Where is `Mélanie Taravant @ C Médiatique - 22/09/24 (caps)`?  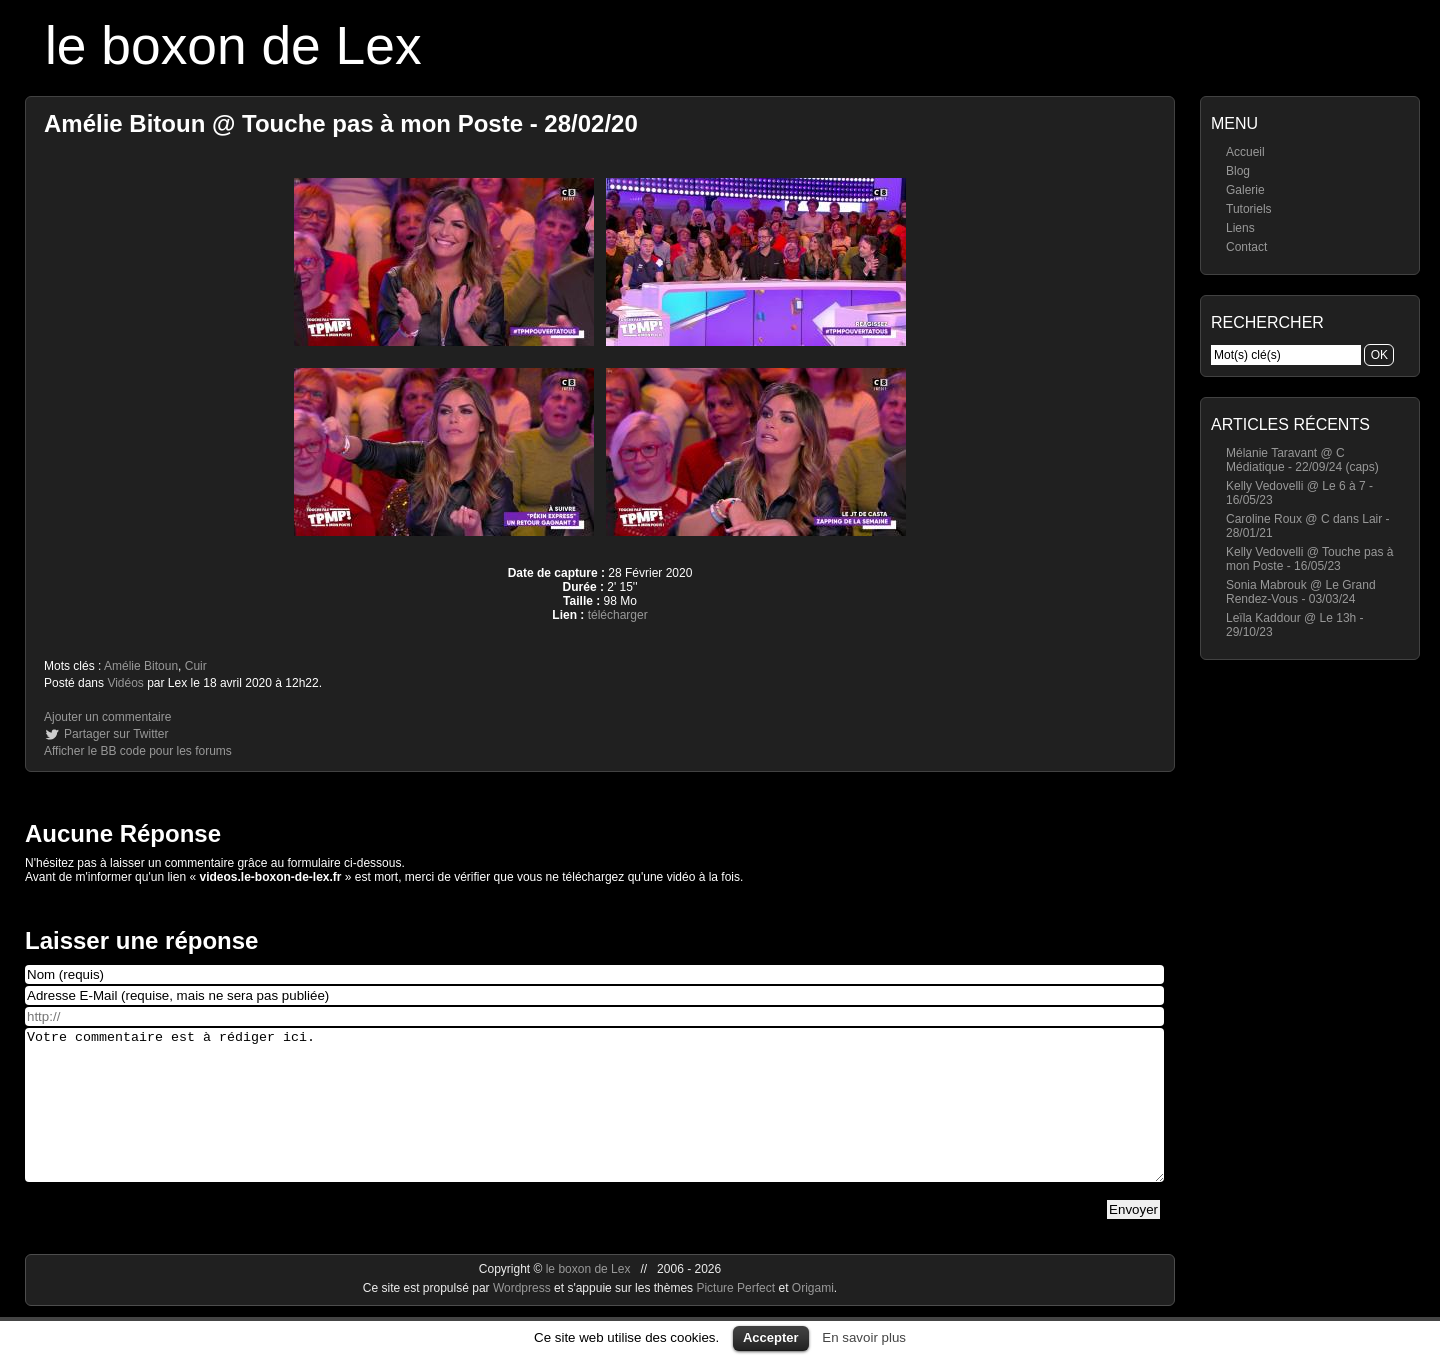 Mélanie Taravant @ C Médiatique - 22/09/24 (caps) is located at coordinates (1302, 460).